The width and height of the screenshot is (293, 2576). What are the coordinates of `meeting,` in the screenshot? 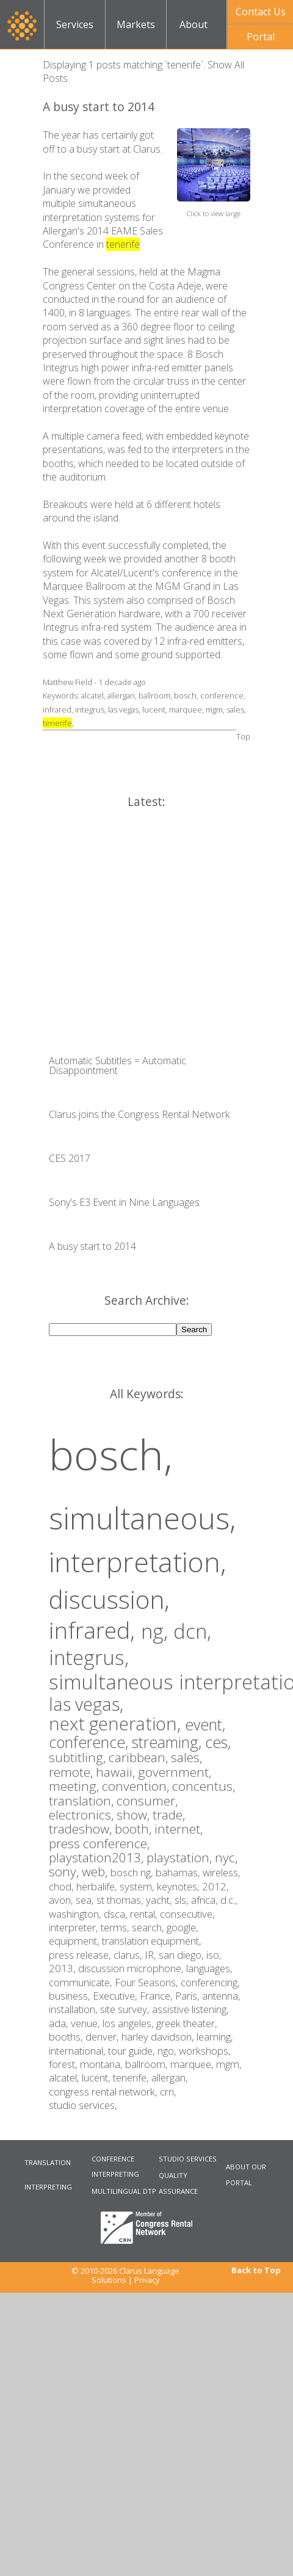 It's located at (75, 1785).